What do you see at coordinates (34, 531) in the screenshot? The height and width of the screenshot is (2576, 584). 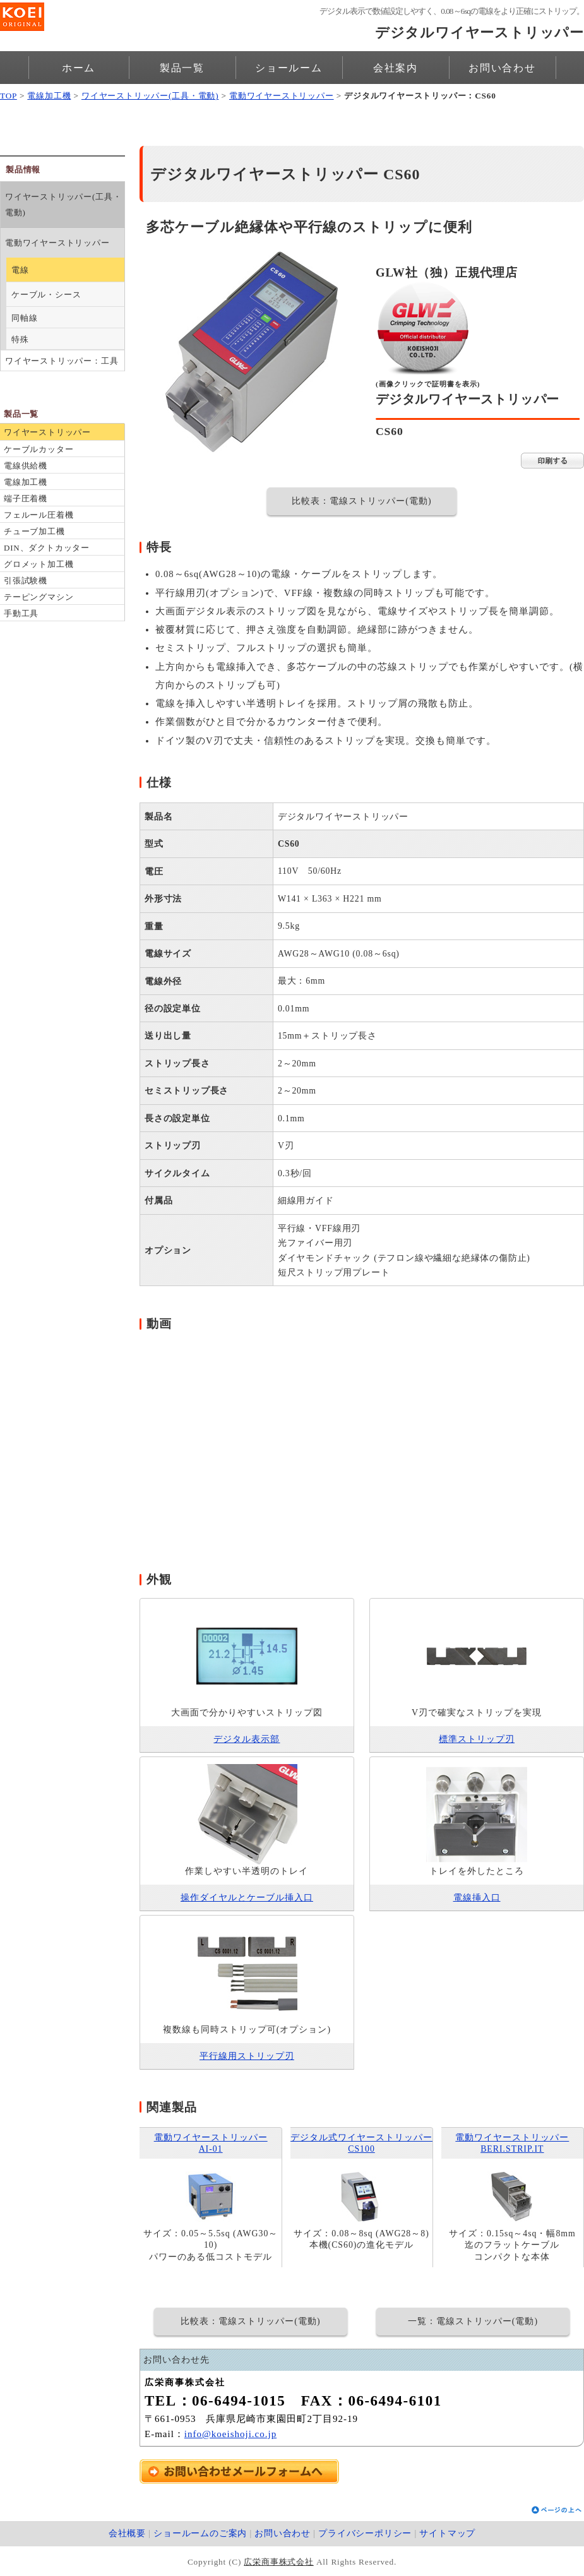 I see `チューブ加工機` at bounding box center [34, 531].